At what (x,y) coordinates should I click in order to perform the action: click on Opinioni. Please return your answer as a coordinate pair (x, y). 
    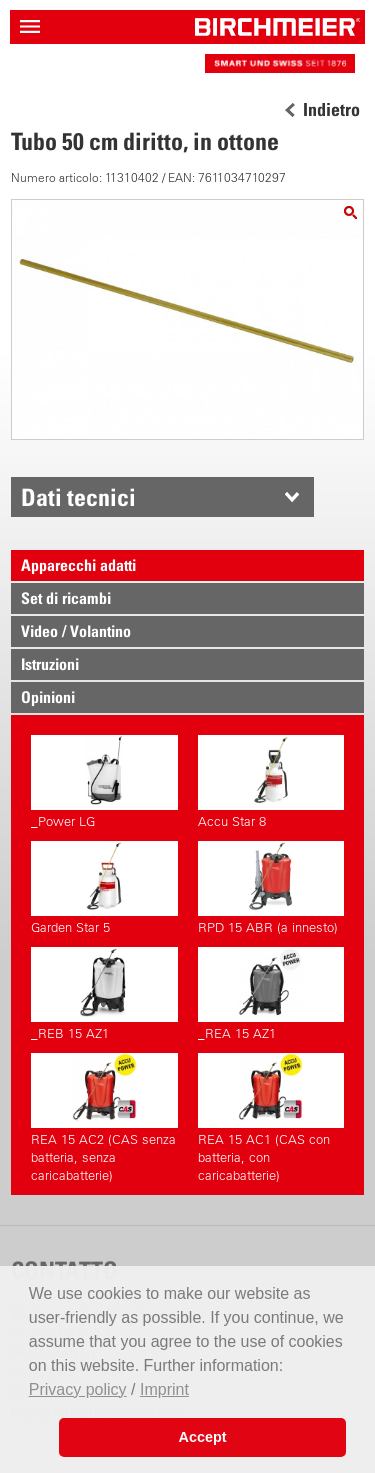
    Looking at the image, I should click on (48, 697).